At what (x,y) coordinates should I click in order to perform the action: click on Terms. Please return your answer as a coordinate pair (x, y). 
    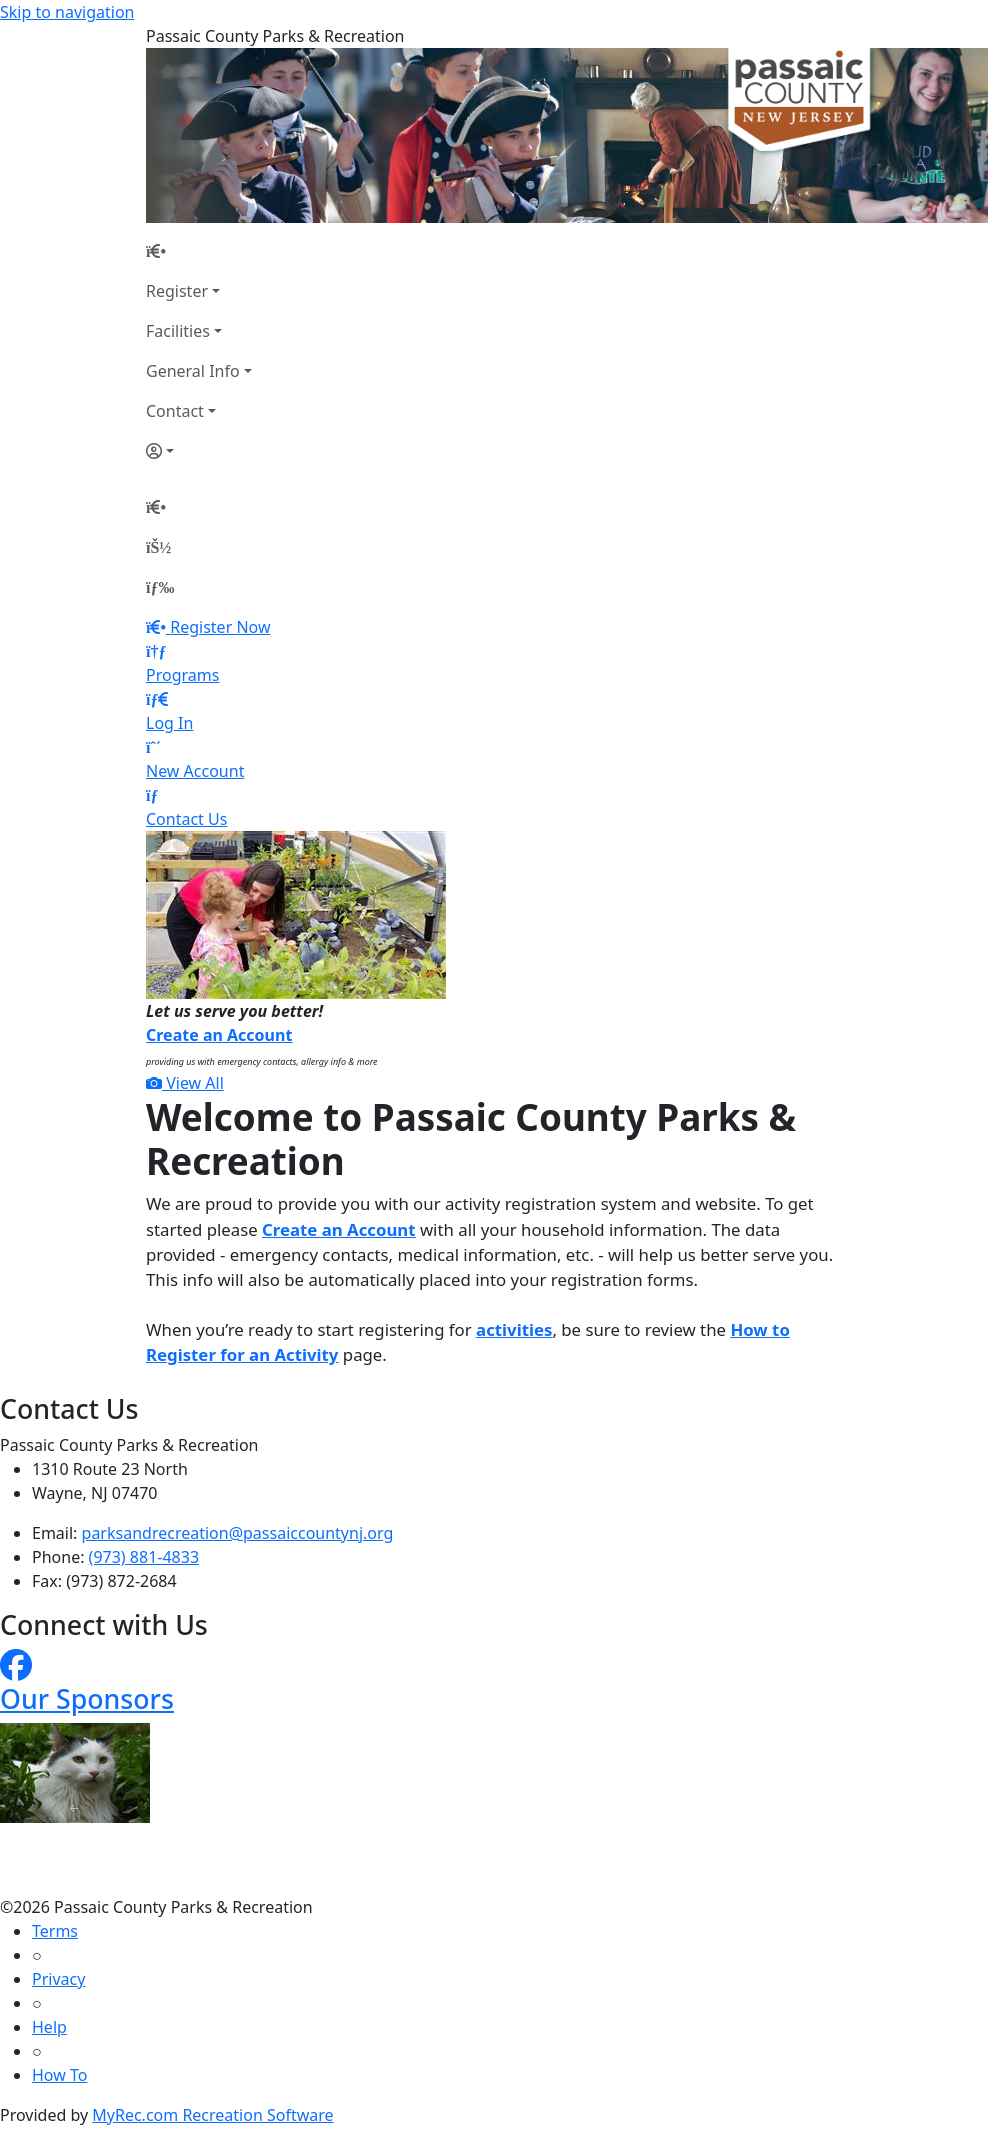
    Looking at the image, I should click on (55, 1931).